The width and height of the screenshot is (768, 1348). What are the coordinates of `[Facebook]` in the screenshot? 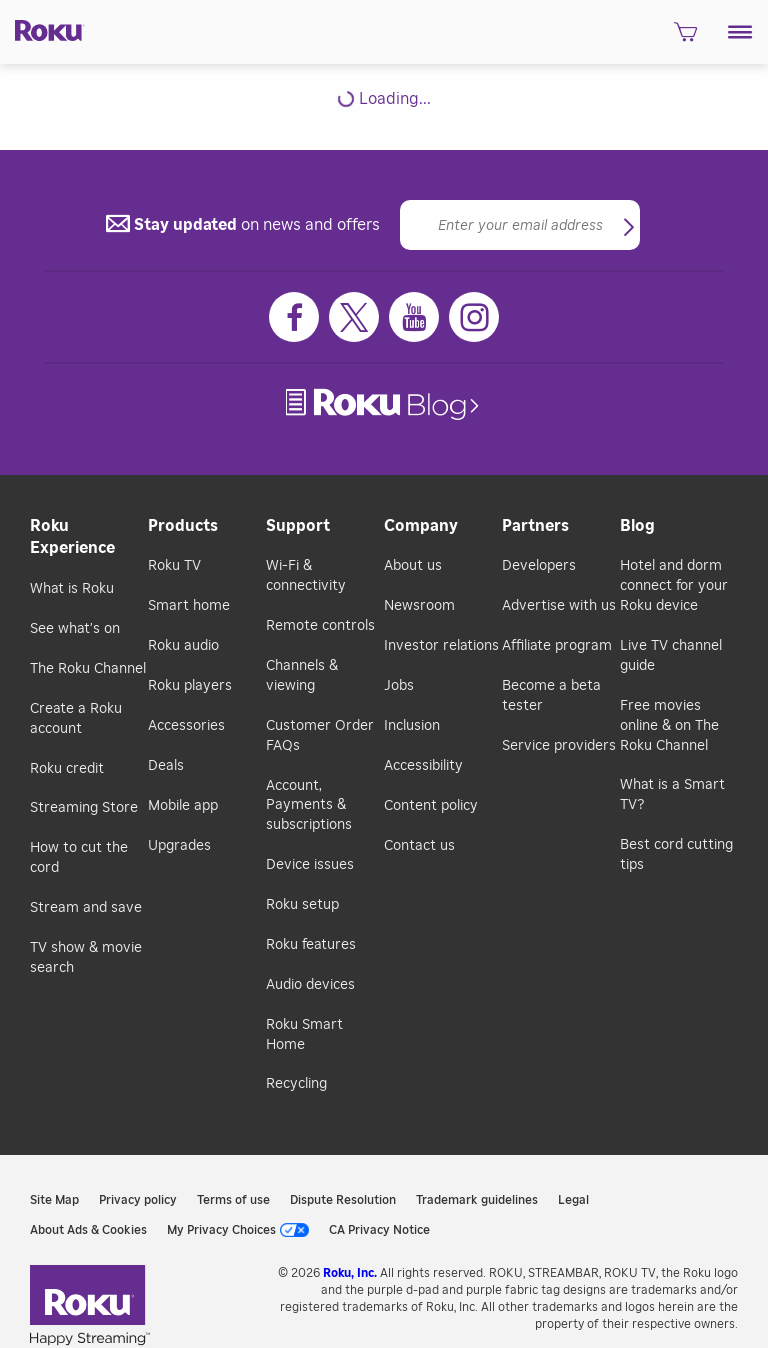 It's located at (294, 317).